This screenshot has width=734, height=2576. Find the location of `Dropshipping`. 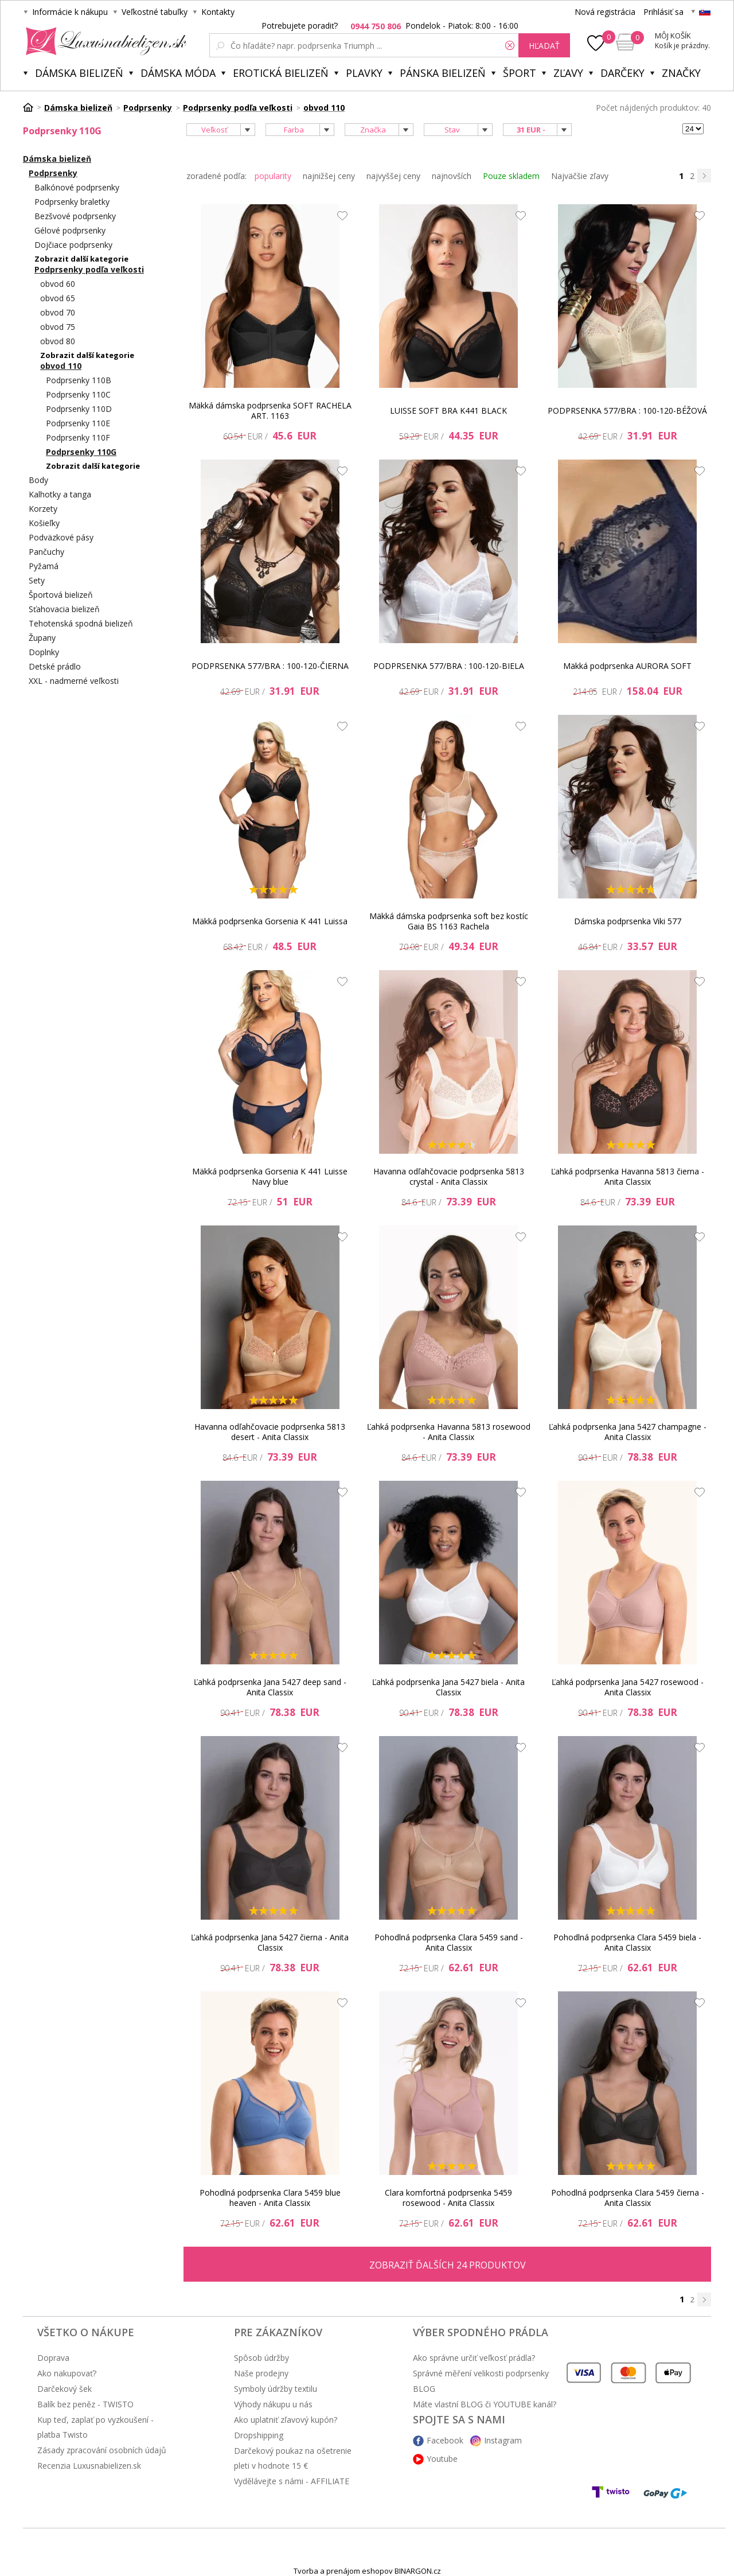

Dropshipping is located at coordinates (258, 2435).